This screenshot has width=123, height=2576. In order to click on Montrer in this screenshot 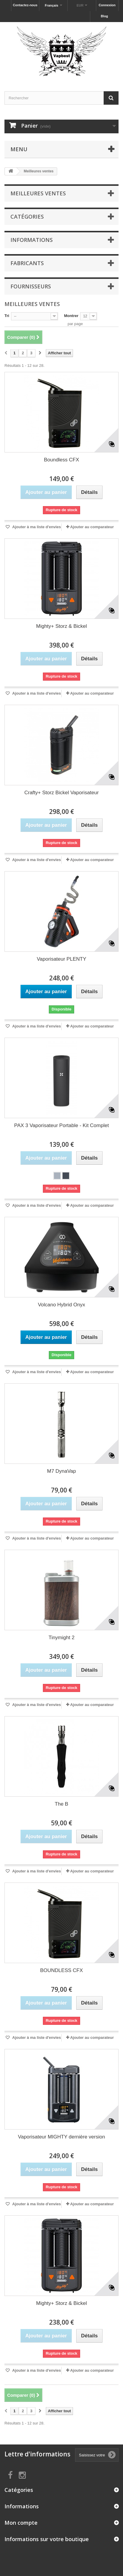, I will do `click(71, 315)`.